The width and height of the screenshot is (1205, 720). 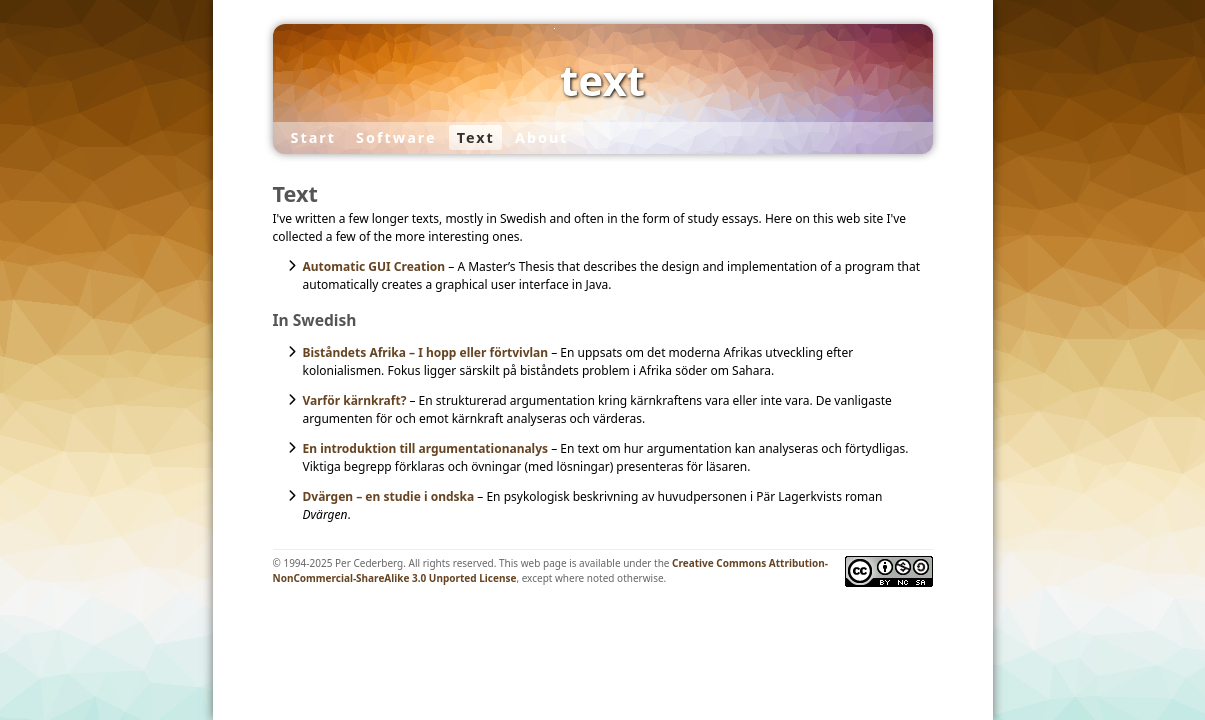 I want to click on En introduktion till argumentationanalys, so click(x=426, y=448).